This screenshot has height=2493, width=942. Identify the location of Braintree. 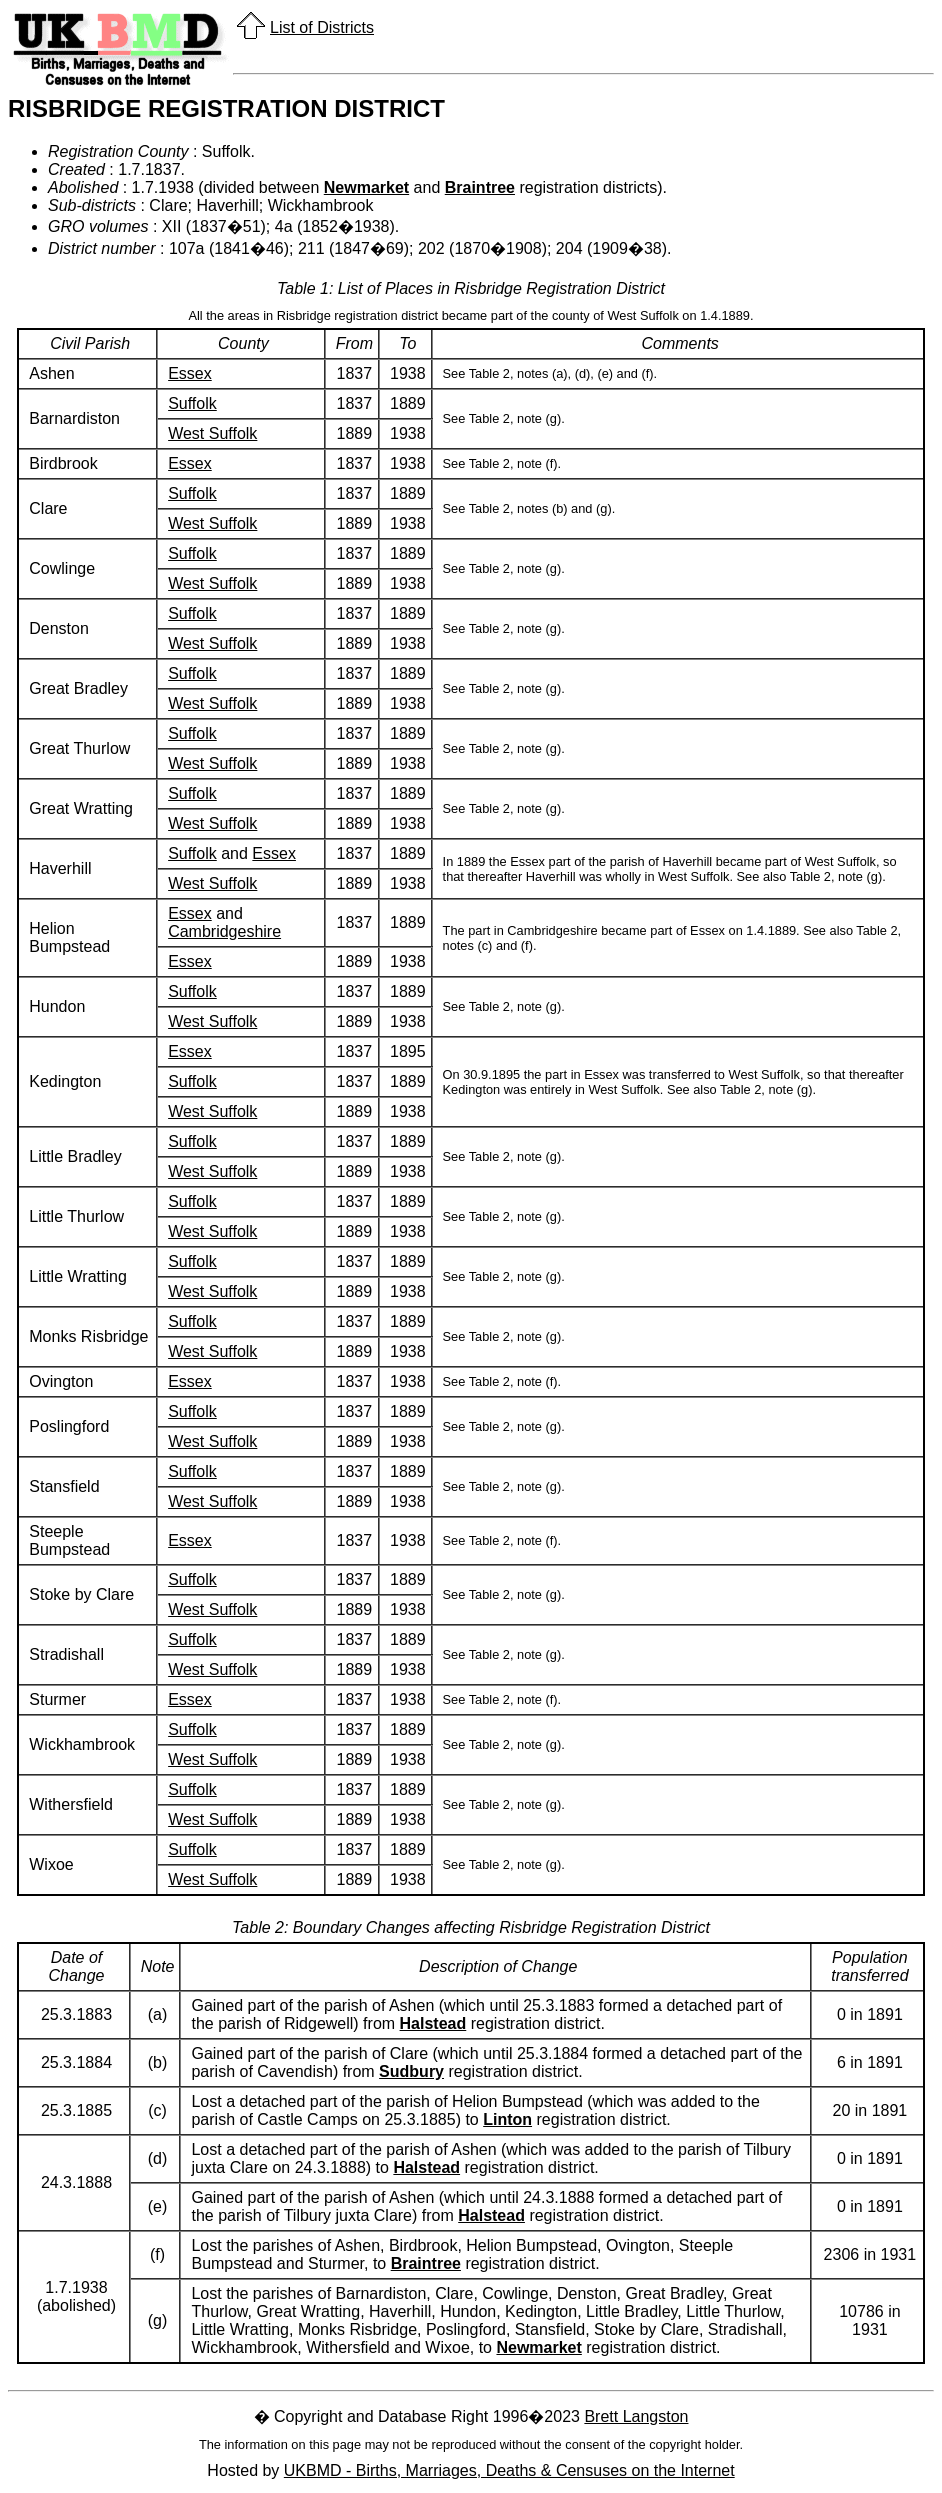
(480, 187).